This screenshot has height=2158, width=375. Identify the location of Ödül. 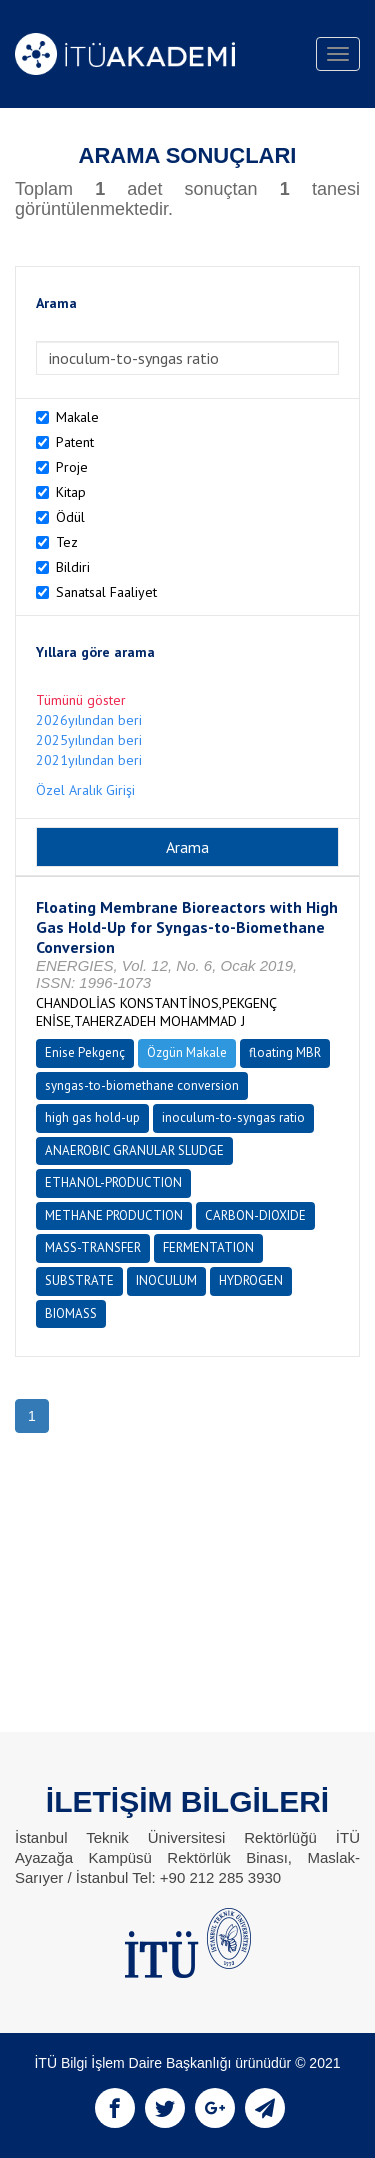
(70, 517).